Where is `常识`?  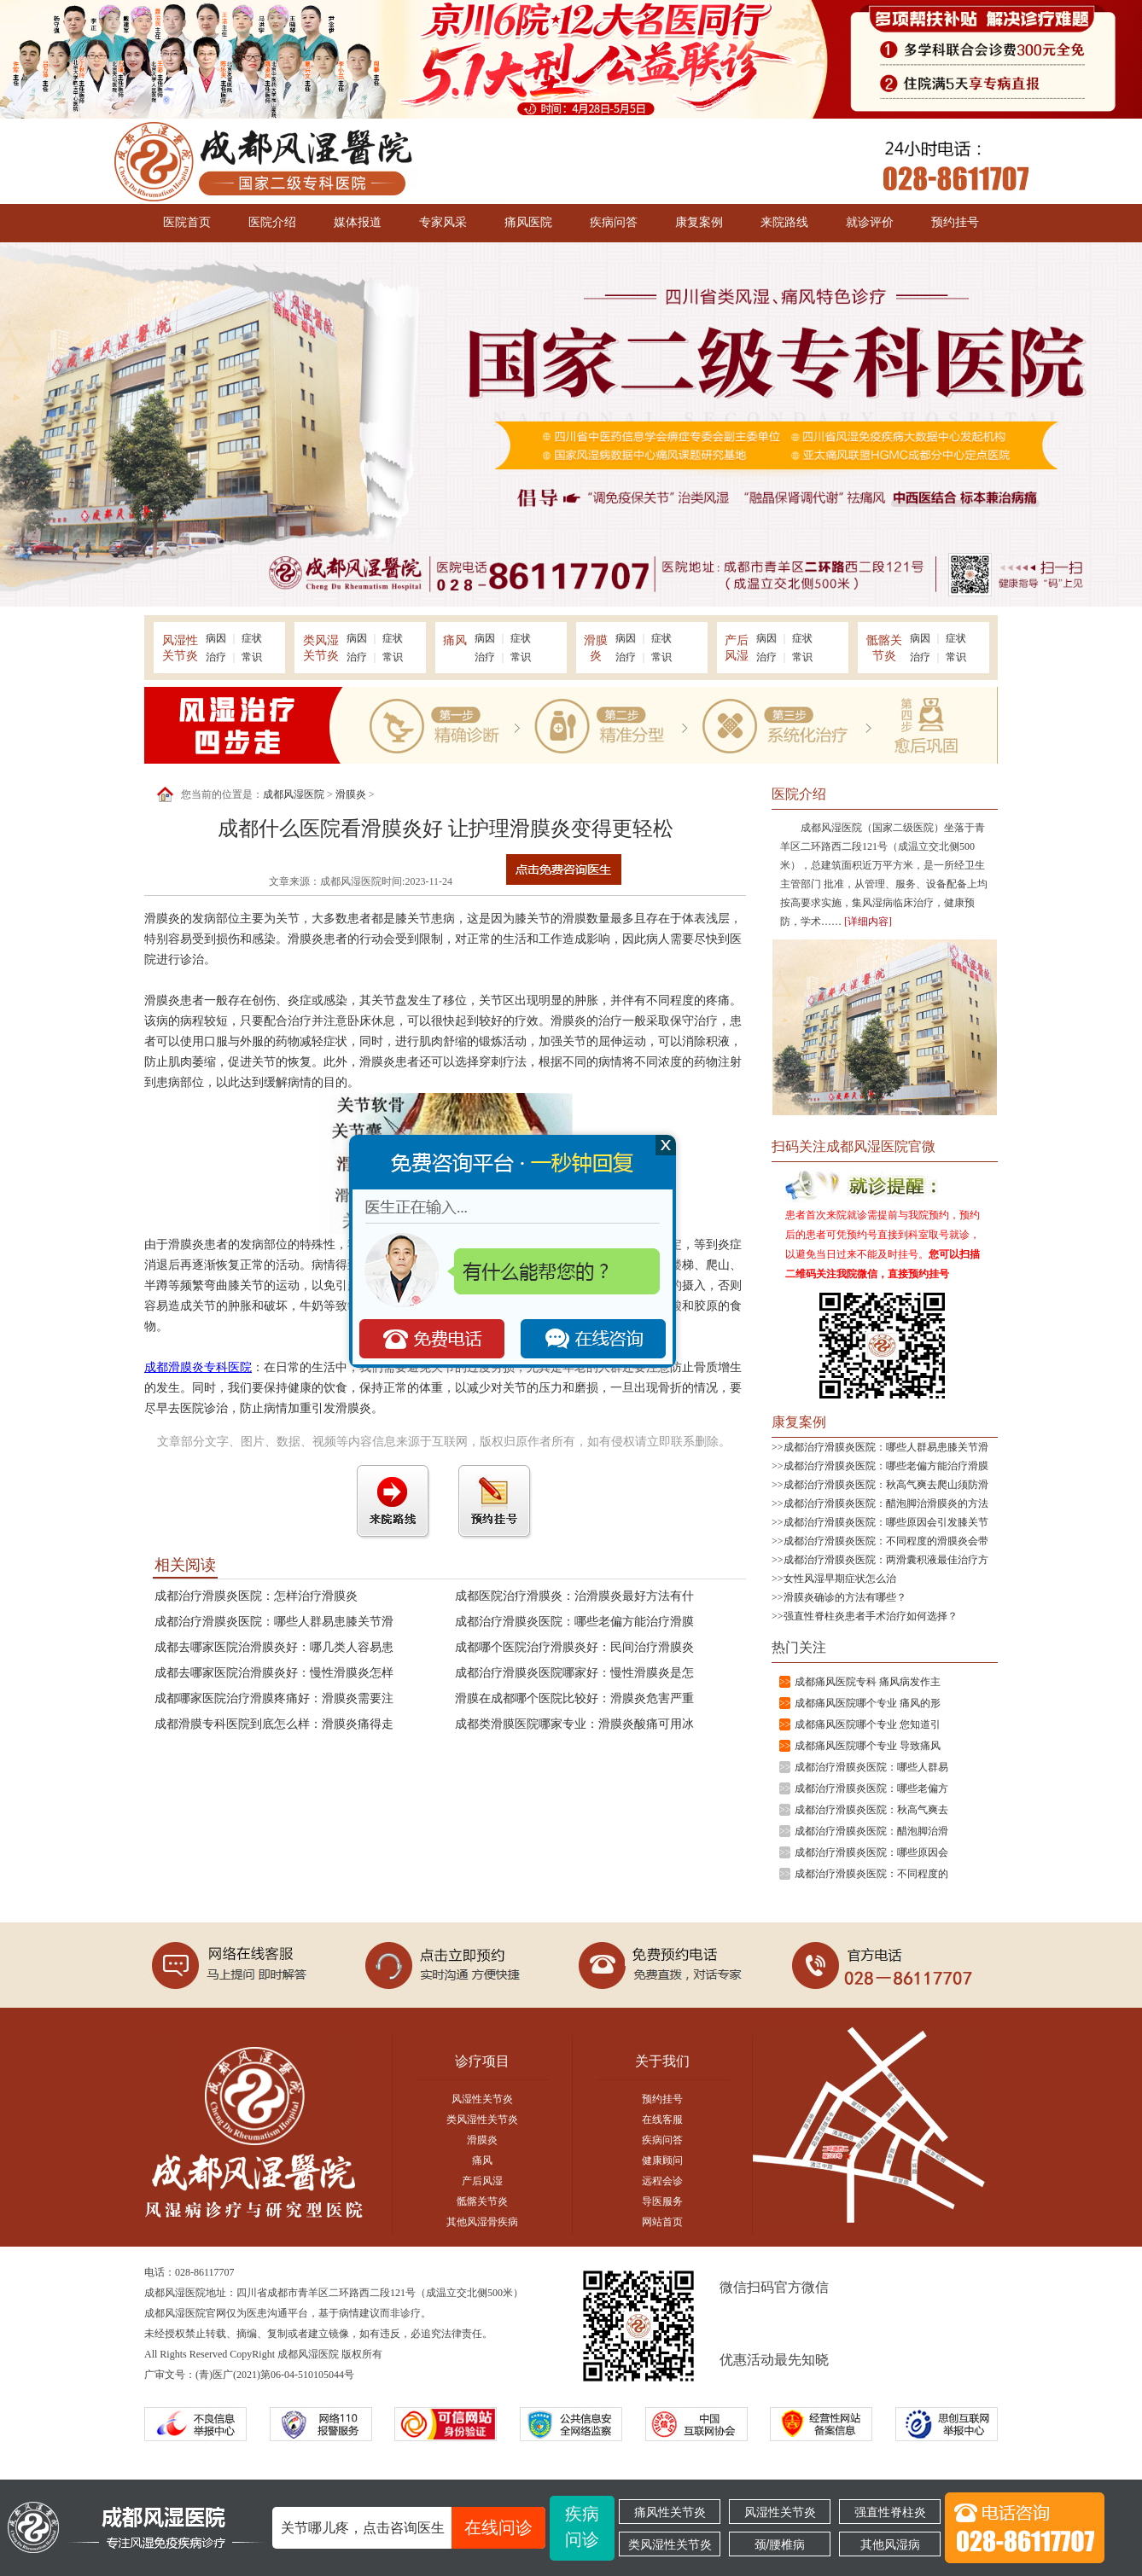 常识 is located at coordinates (252, 657).